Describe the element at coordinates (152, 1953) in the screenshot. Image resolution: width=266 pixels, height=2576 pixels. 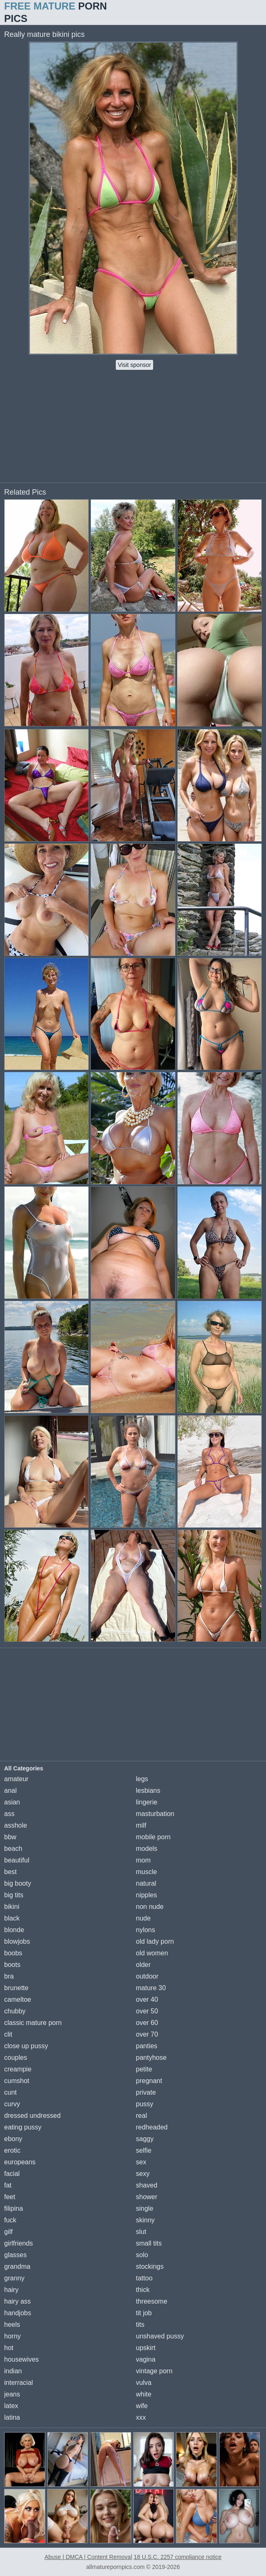
I see `old women` at that location.